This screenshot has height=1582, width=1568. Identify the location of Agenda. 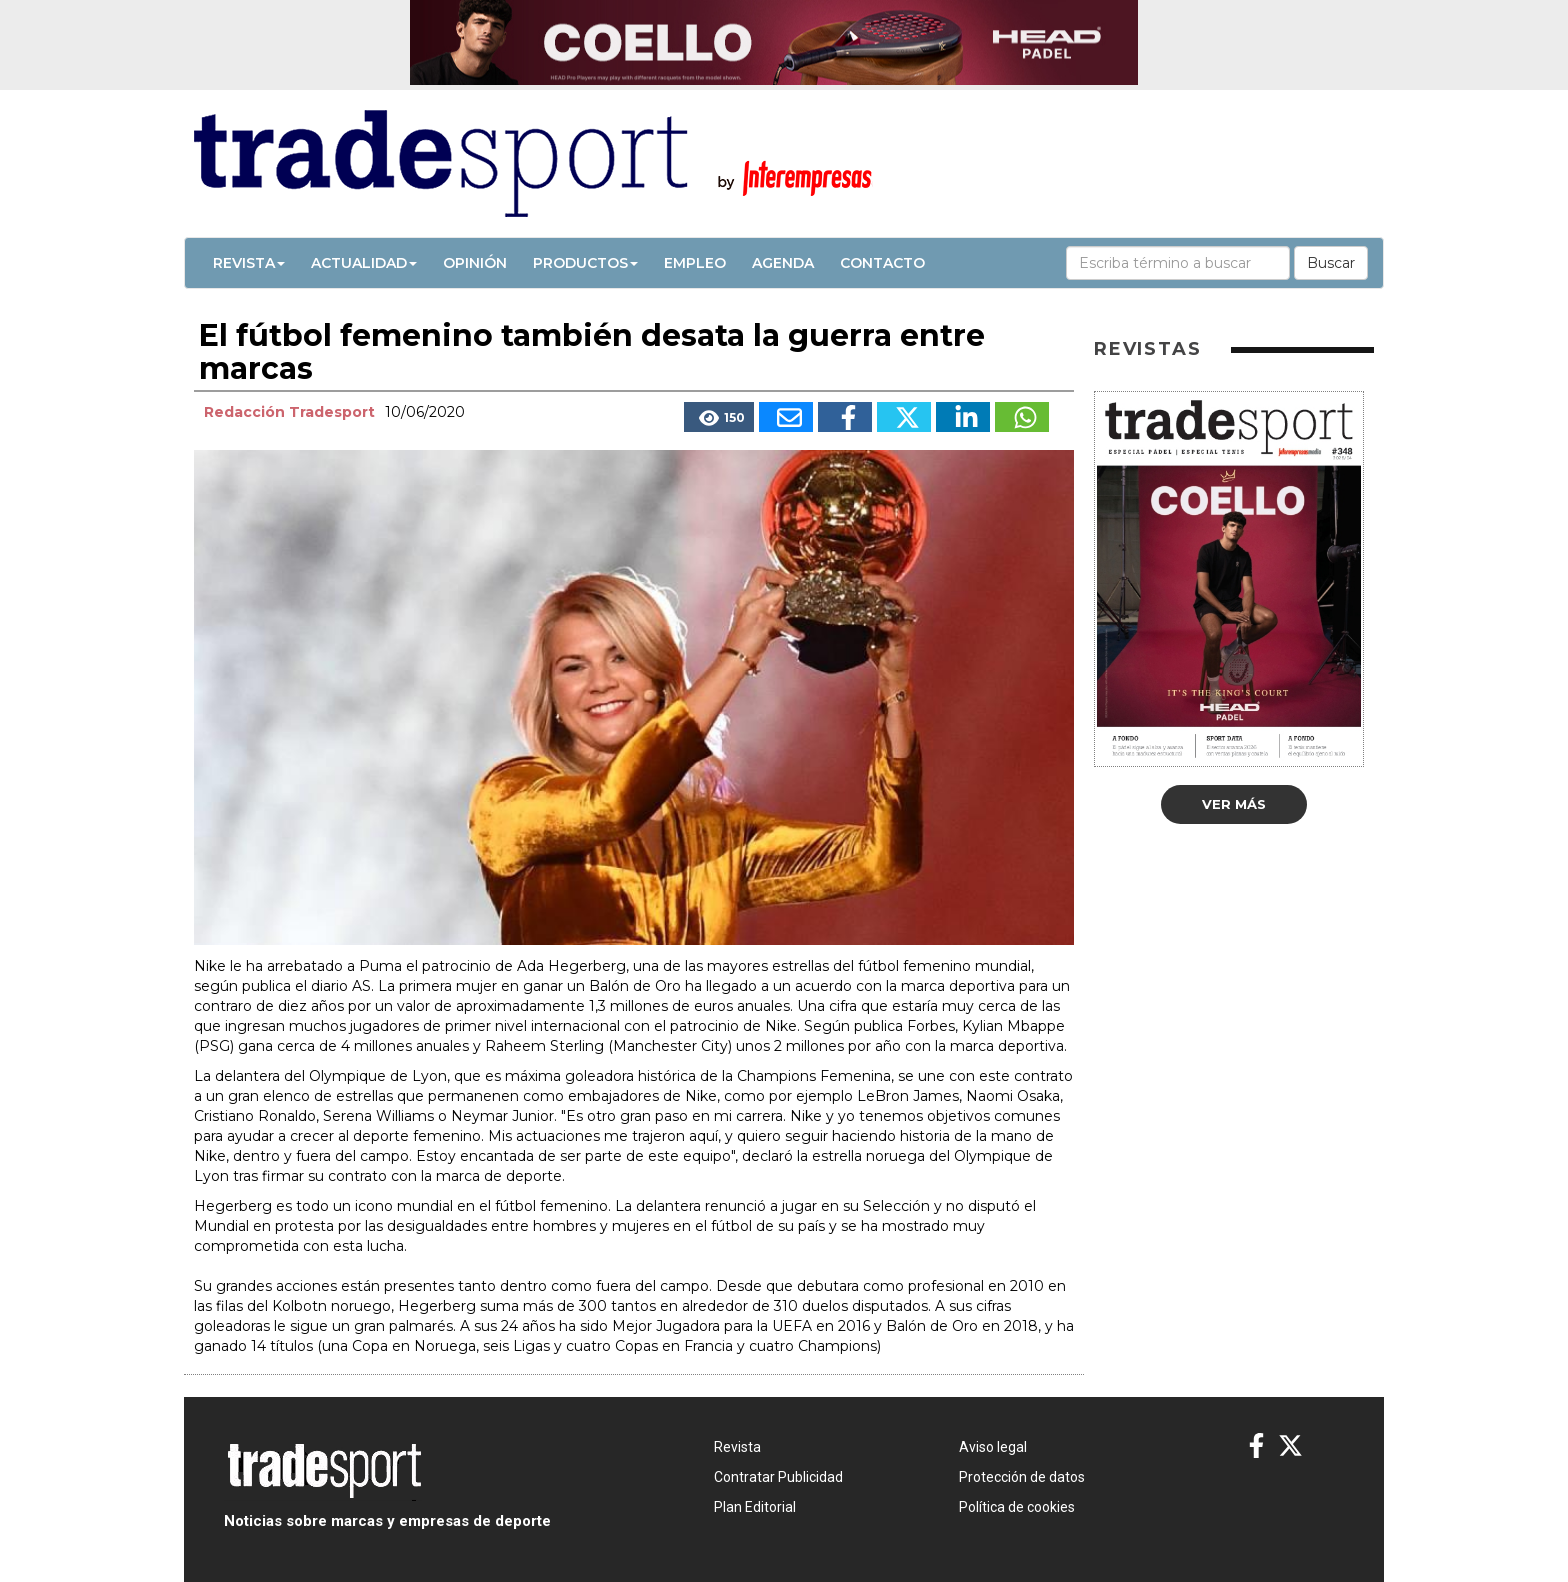
(783, 263).